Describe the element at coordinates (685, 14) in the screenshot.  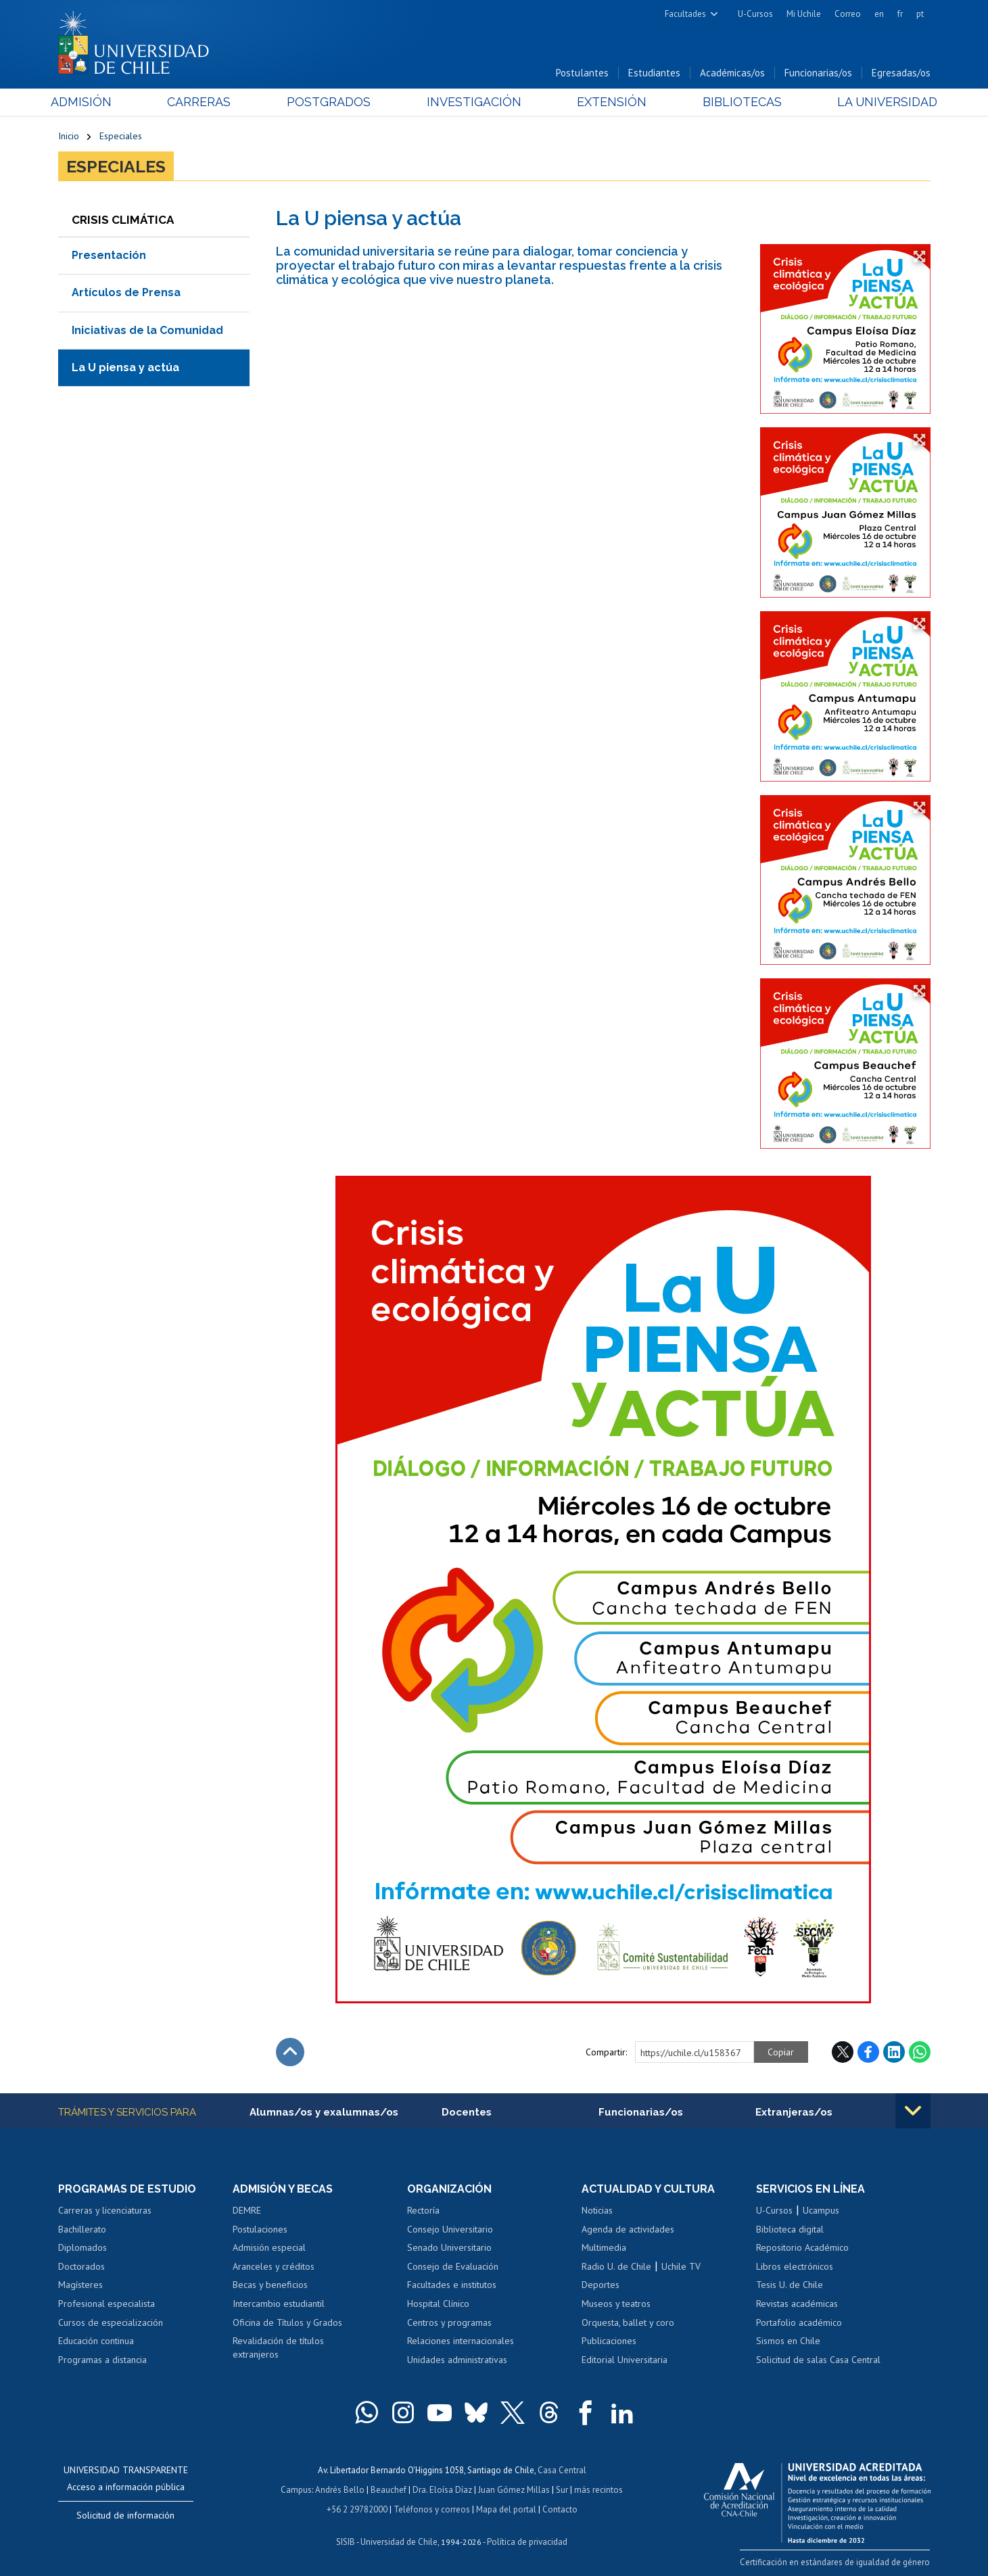
I see `Facultades` at that location.